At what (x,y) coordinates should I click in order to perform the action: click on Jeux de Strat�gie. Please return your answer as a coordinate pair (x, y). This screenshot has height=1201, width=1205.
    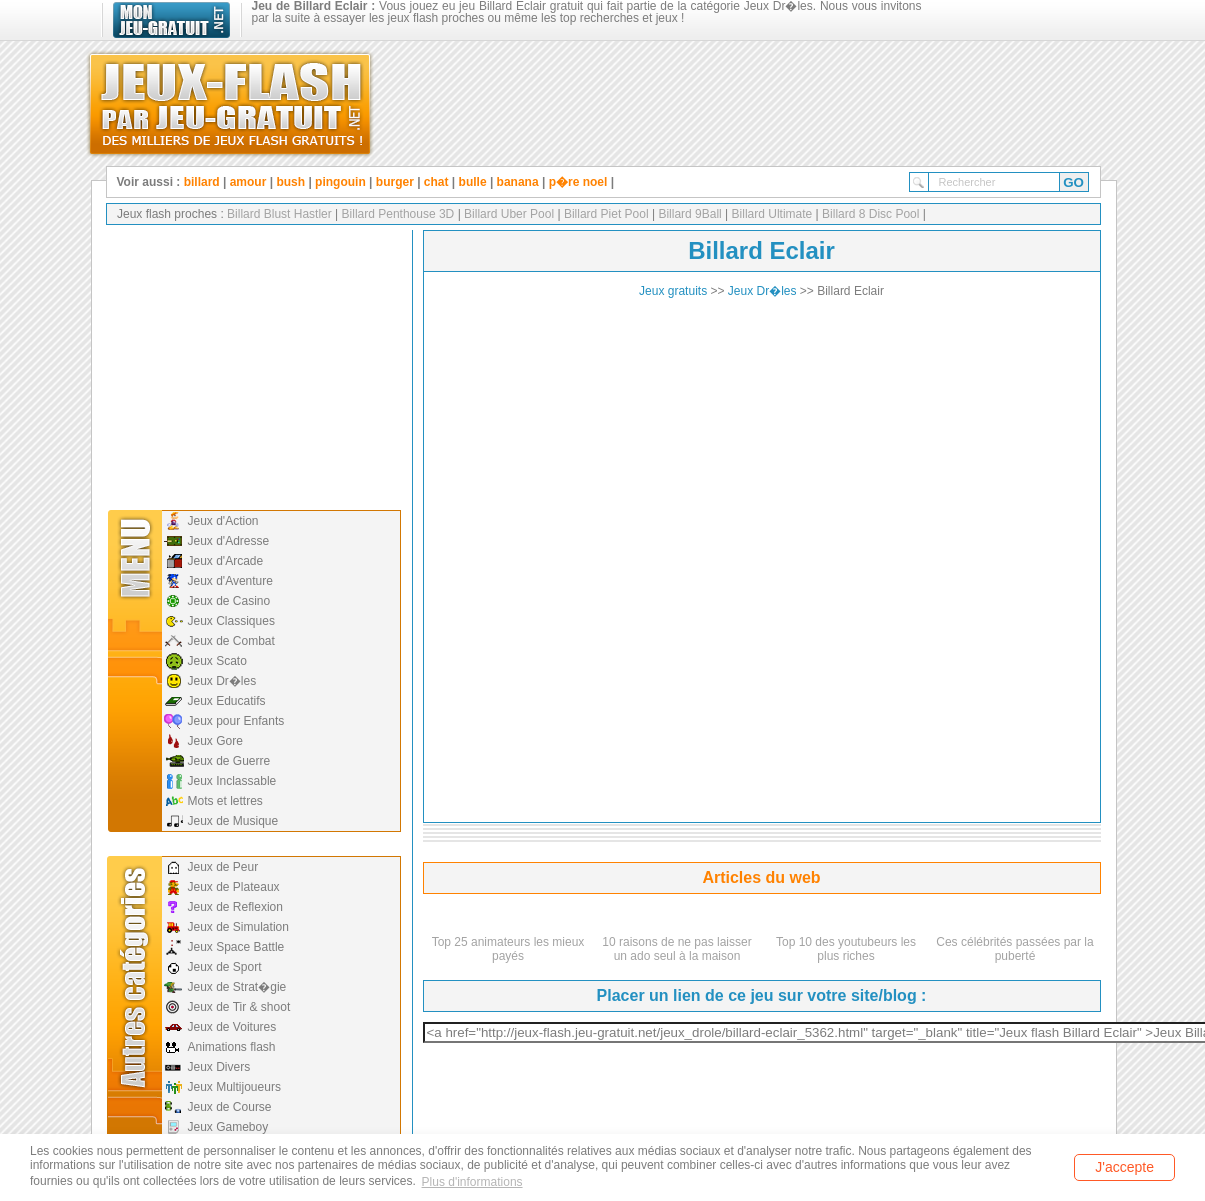
    Looking at the image, I should click on (237, 987).